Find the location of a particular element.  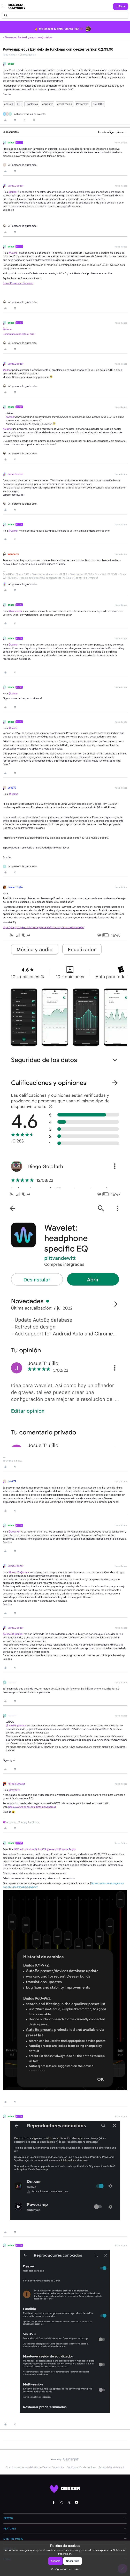

6.2.39.96 is located at coordinates (98, 104).